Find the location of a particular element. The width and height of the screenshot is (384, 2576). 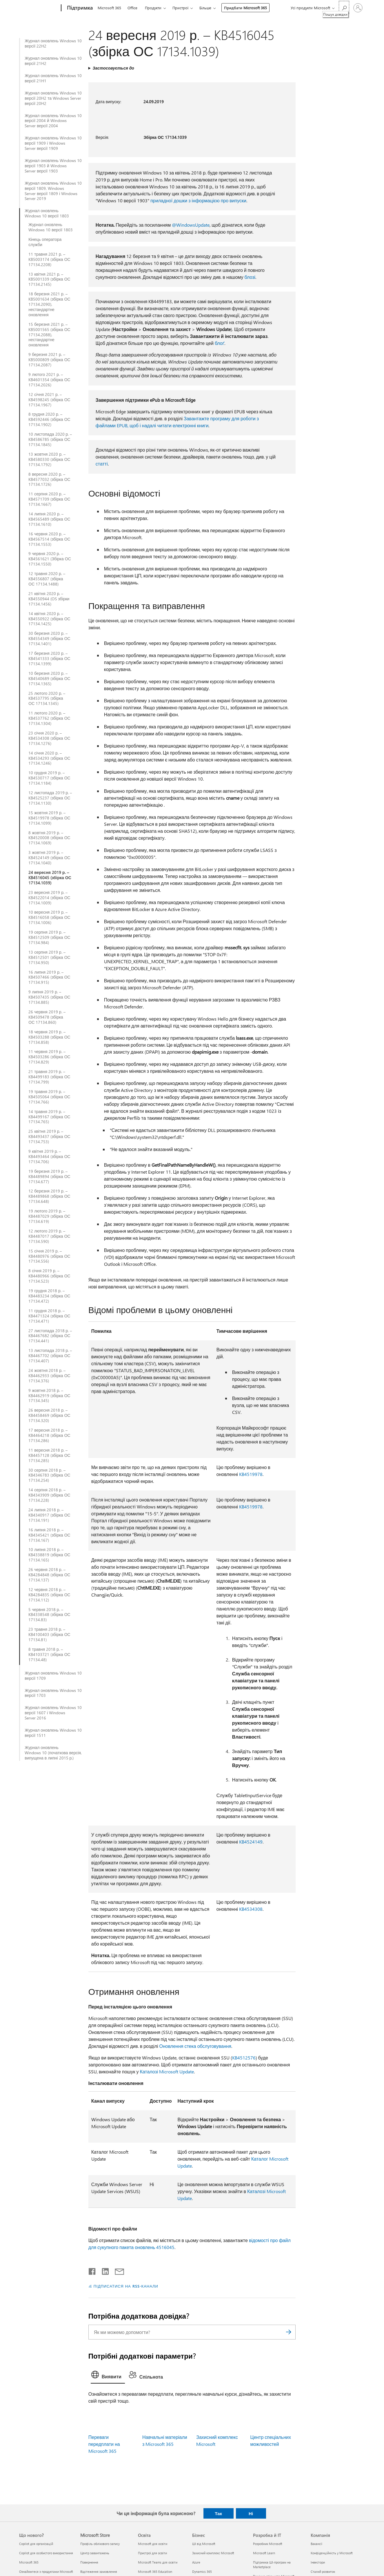

14 липня 2020 р. – KB4565489 (збірка ОС 17134.1610) is located at coordinates (49, 519).